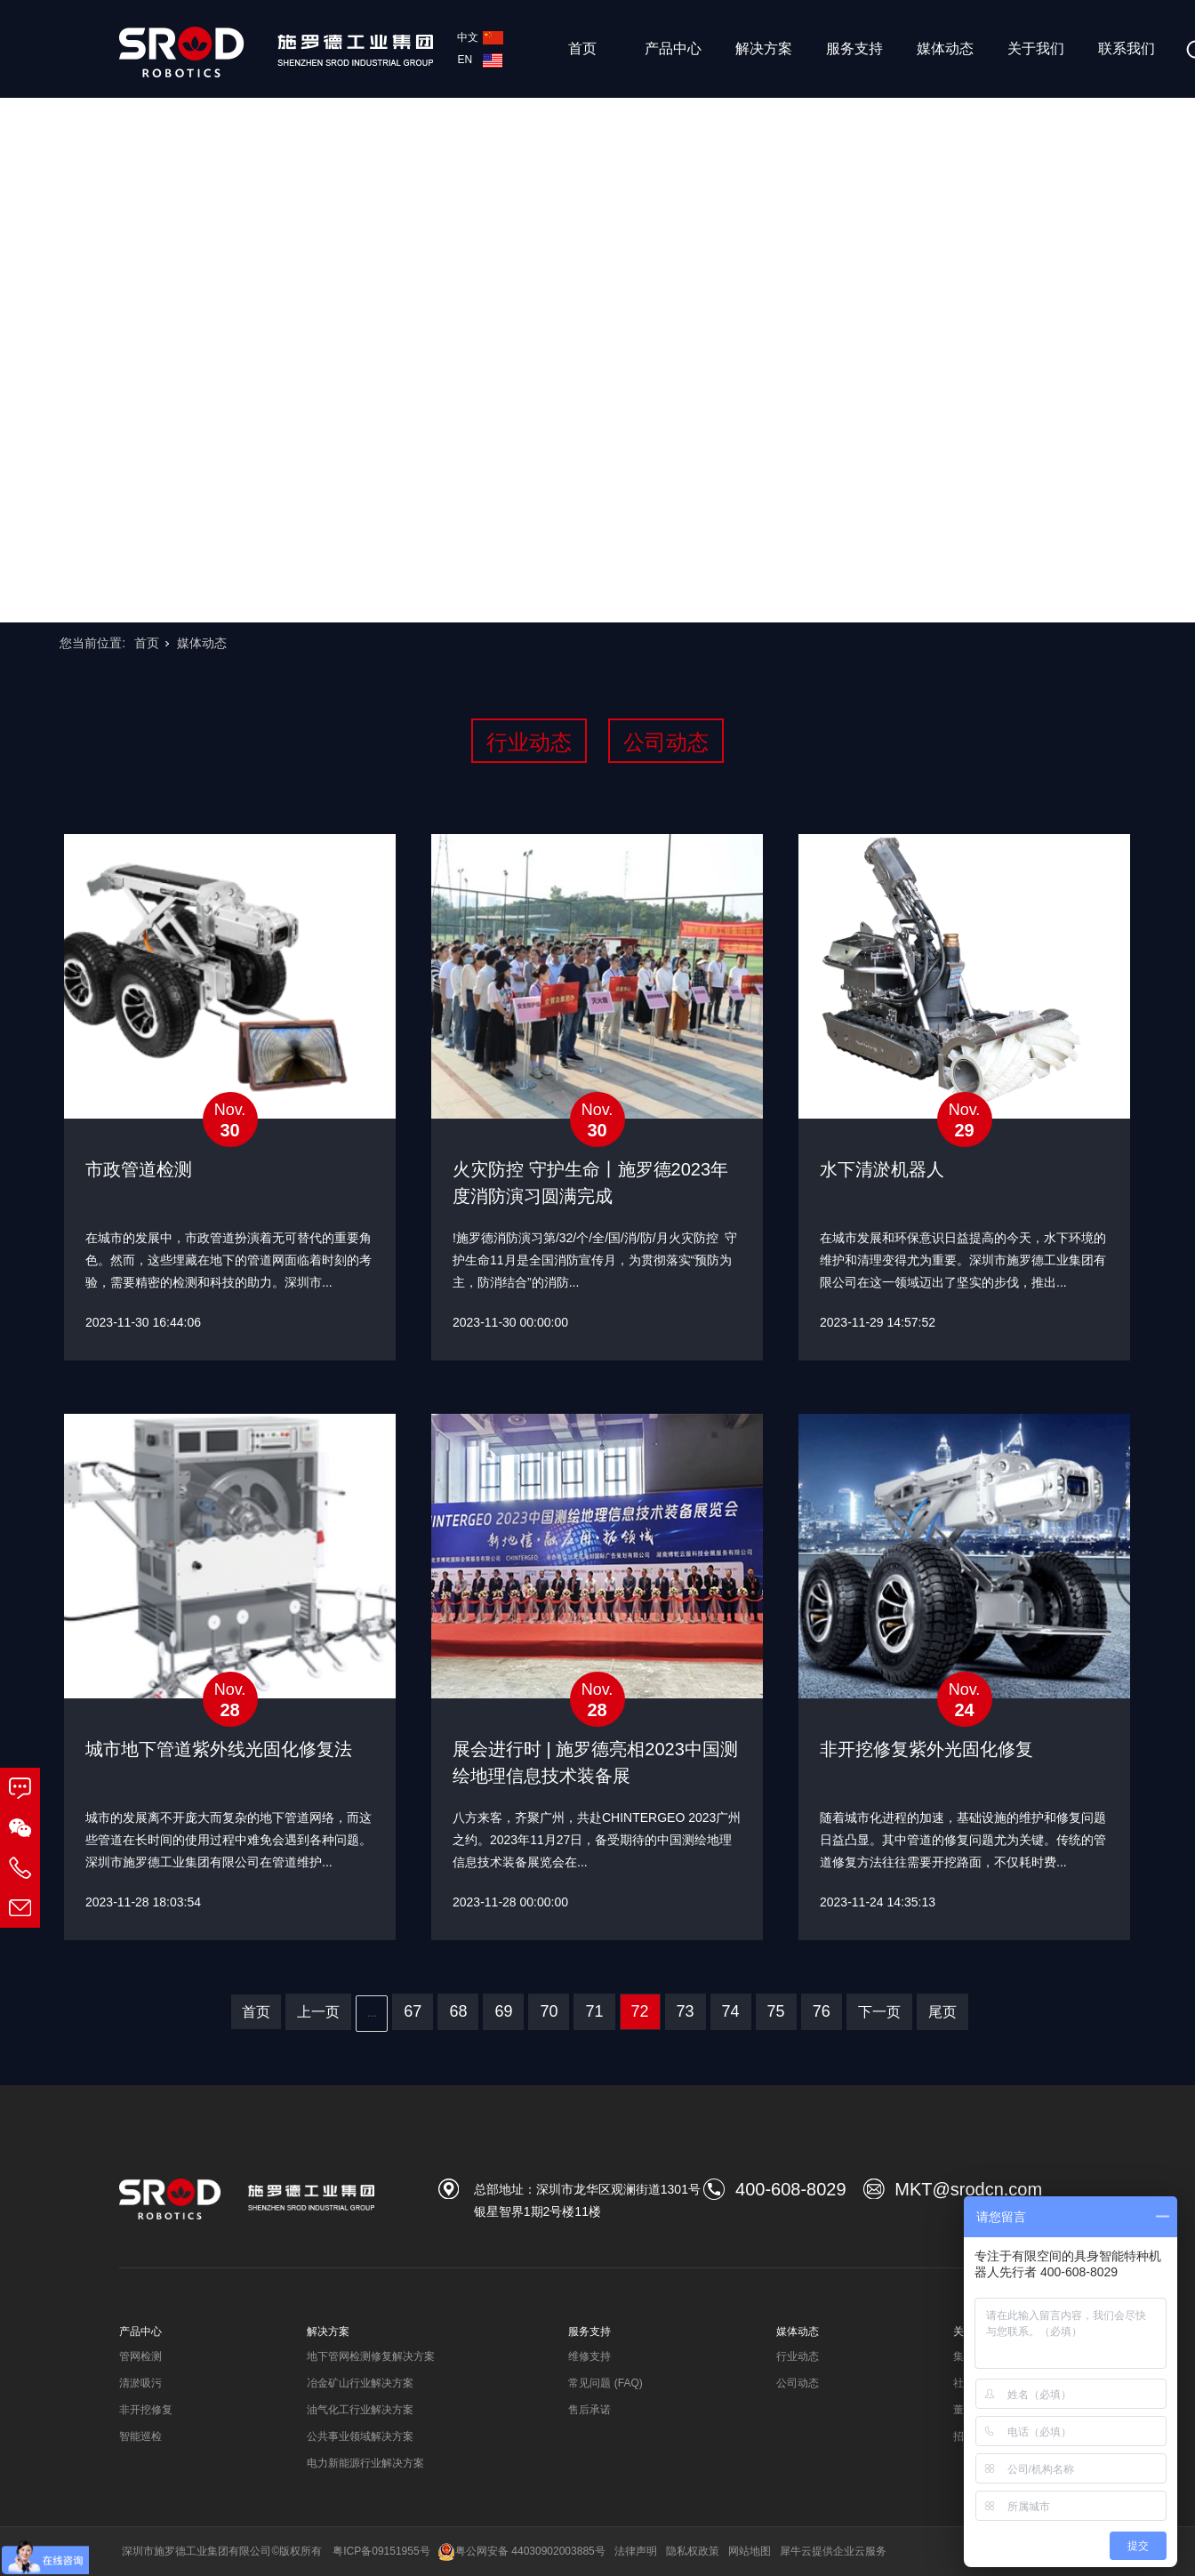 The width and height of the screenshot is (1195, 2576). Describe the element at coordinates (479, 59) in the screenshot. I see `EN` at that location.